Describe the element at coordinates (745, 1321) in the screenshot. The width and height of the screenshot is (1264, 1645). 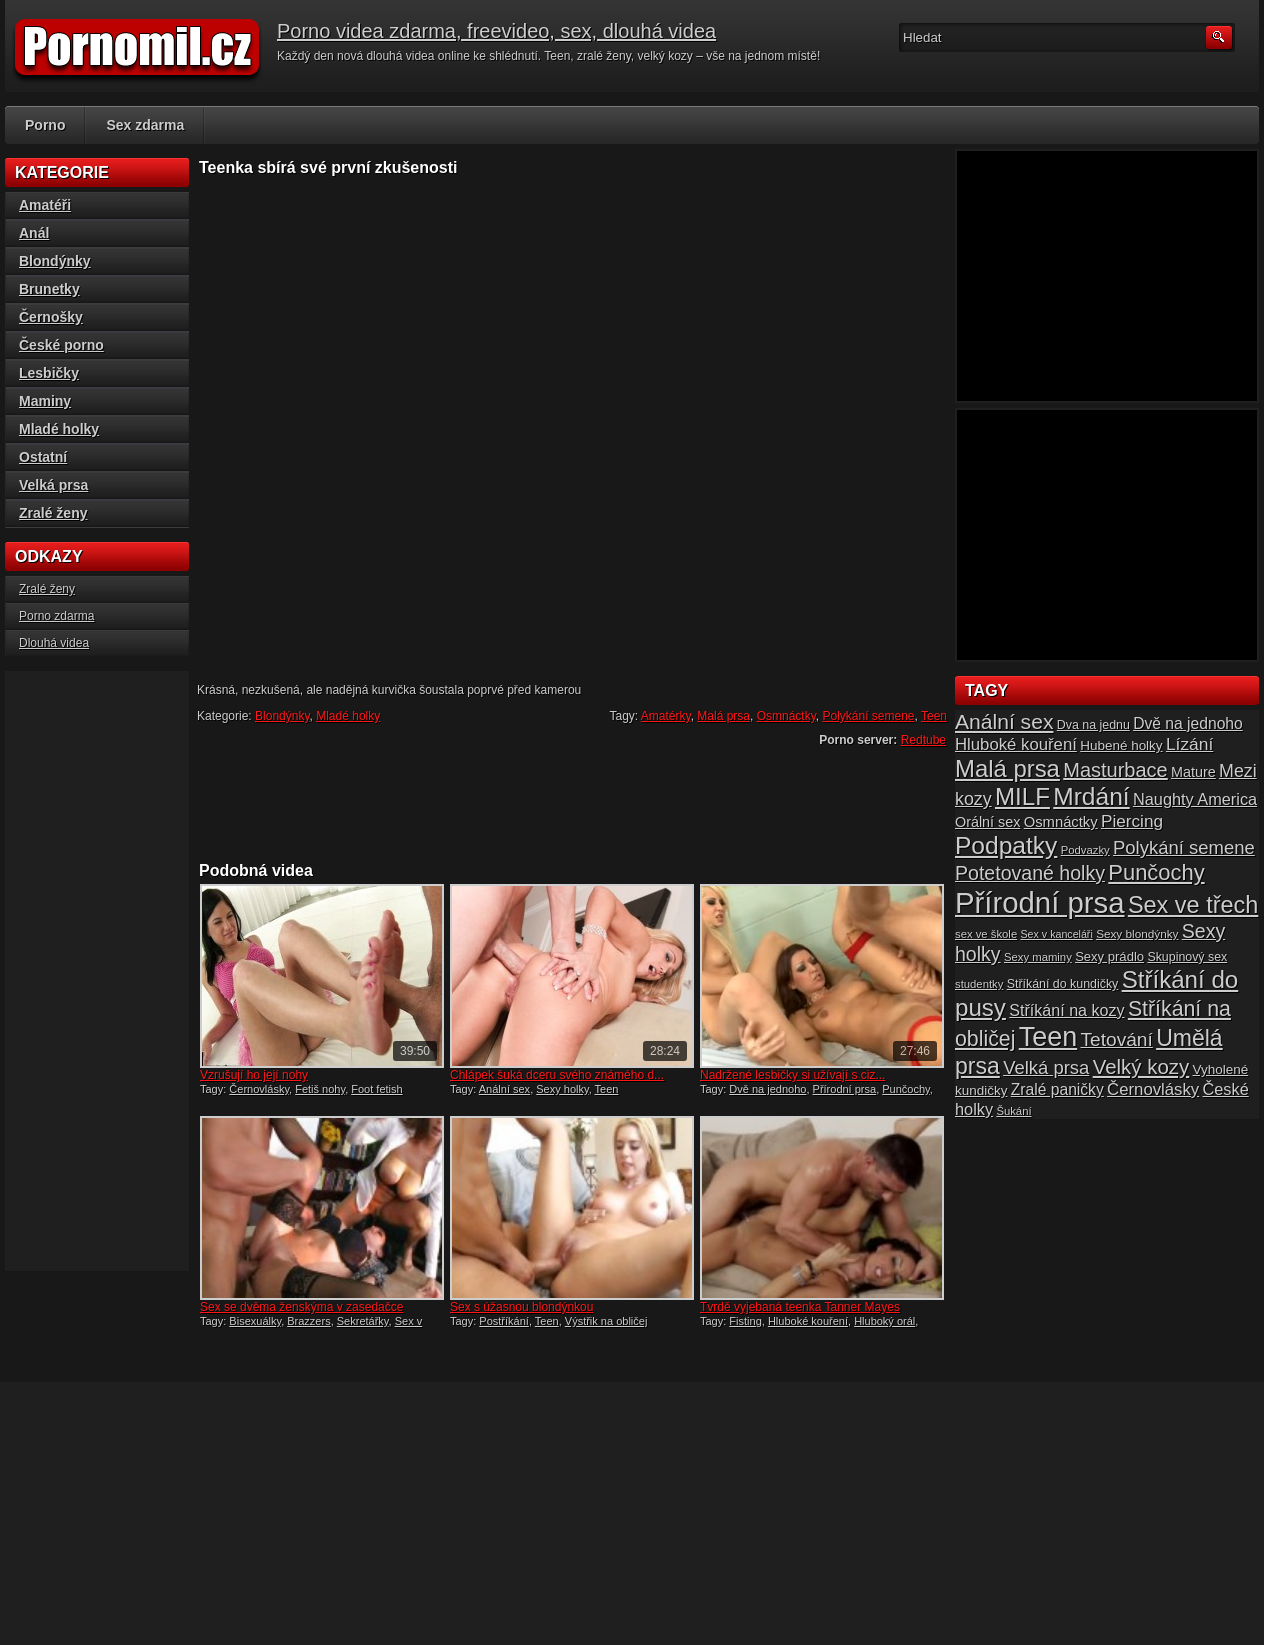
I see `Fisting` at that location.